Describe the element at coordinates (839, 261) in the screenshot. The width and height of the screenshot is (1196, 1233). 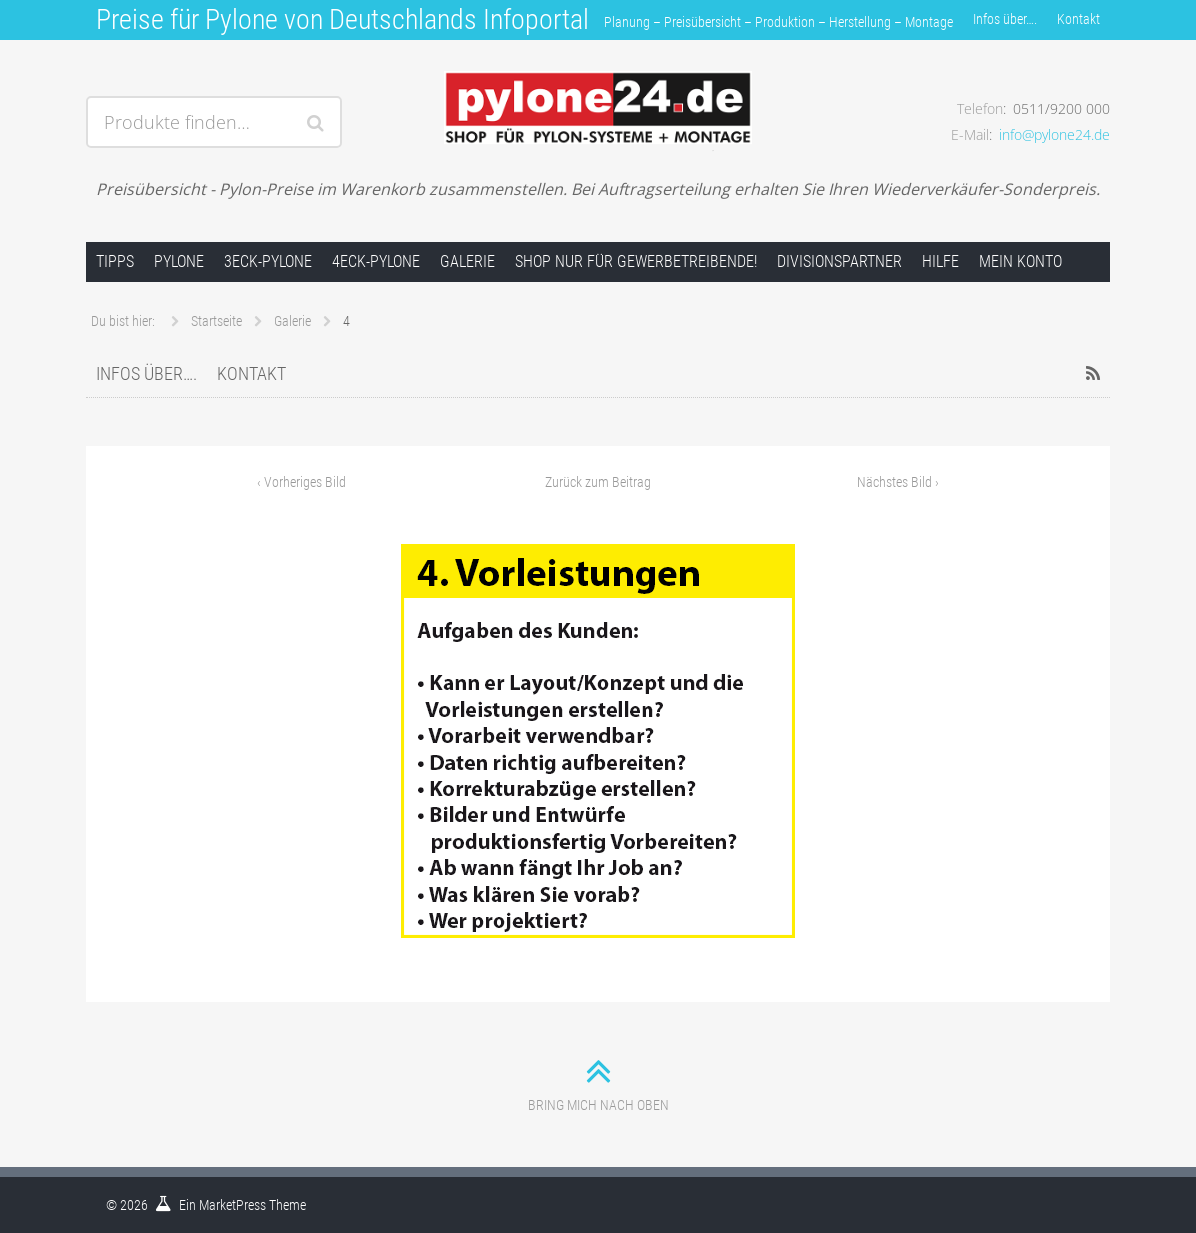
I see `Divisionspartner` at that location.